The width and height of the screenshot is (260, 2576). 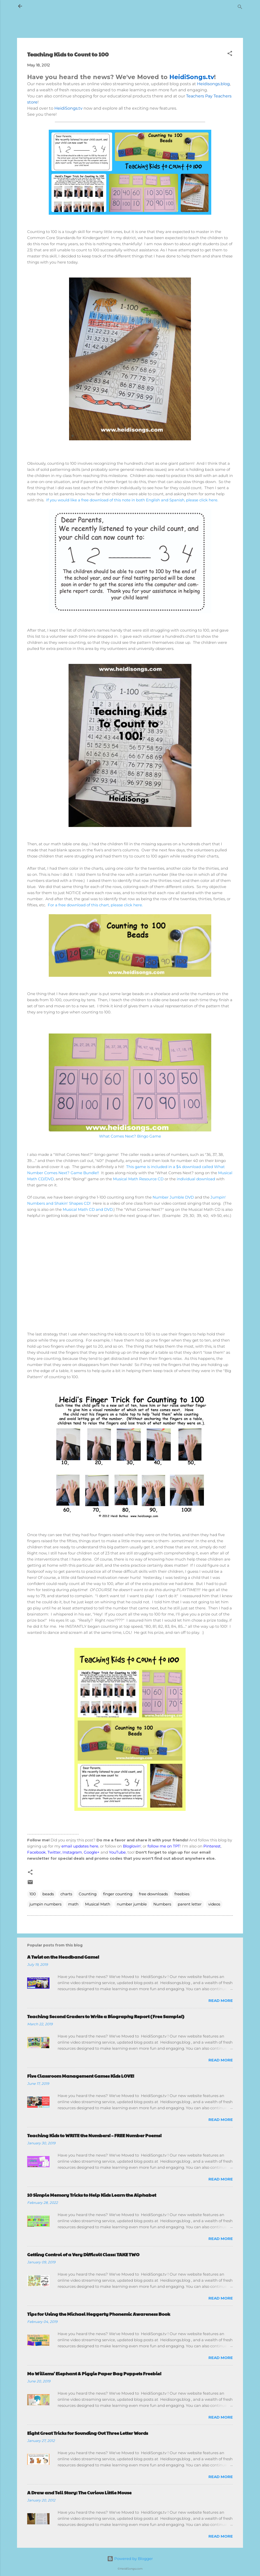 What do you see at coordinates (63, 1957) in the screenshot?
I see `A Twist on the Headband Game!` at bounding box center [63, 1957].